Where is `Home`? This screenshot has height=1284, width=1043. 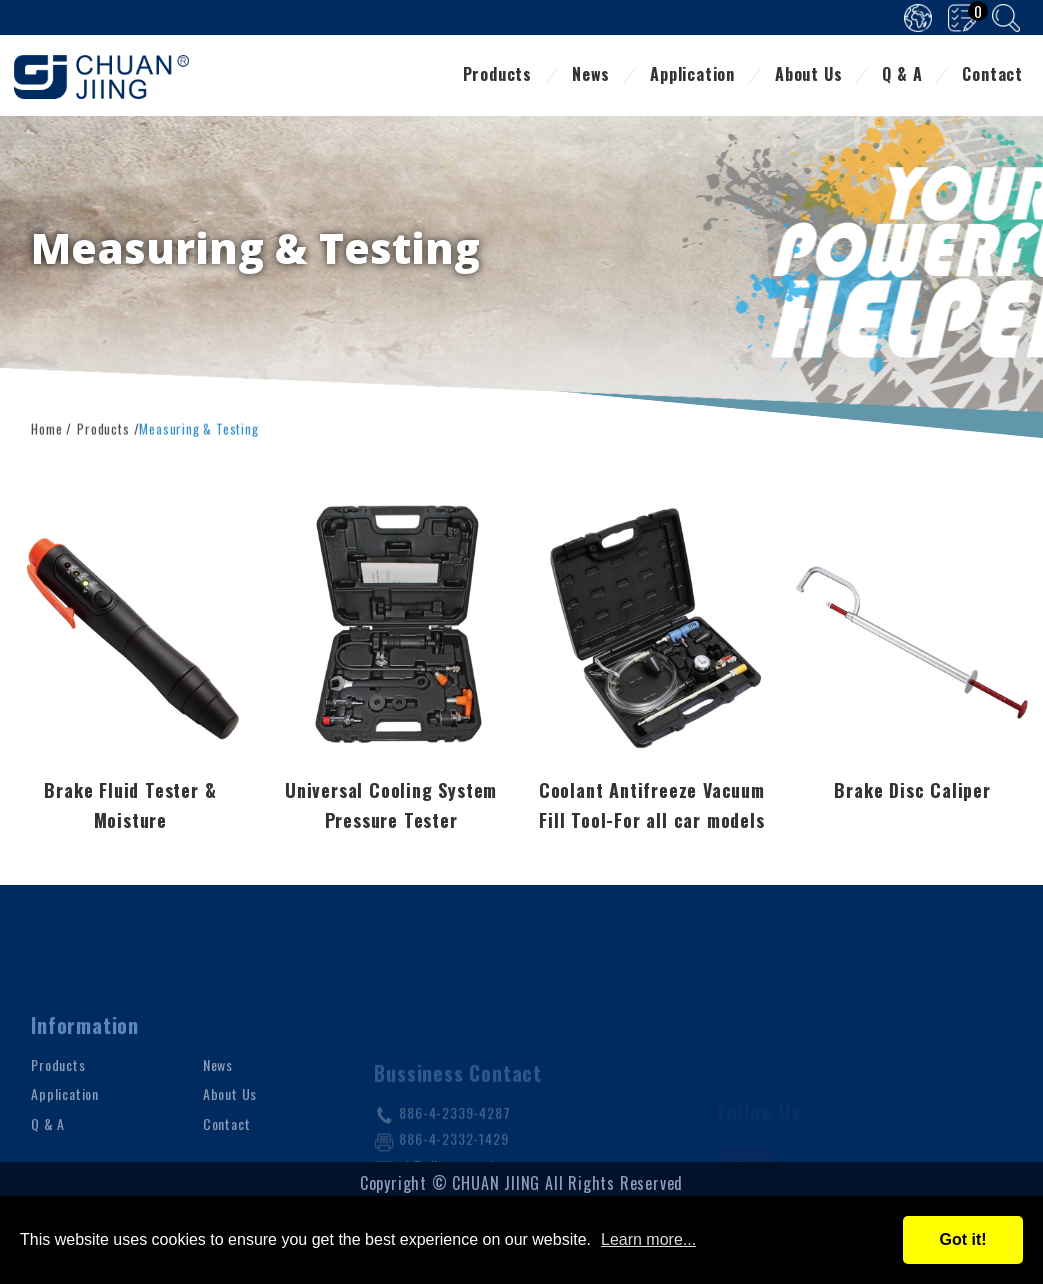
Home is located at coordinates (46, 427).